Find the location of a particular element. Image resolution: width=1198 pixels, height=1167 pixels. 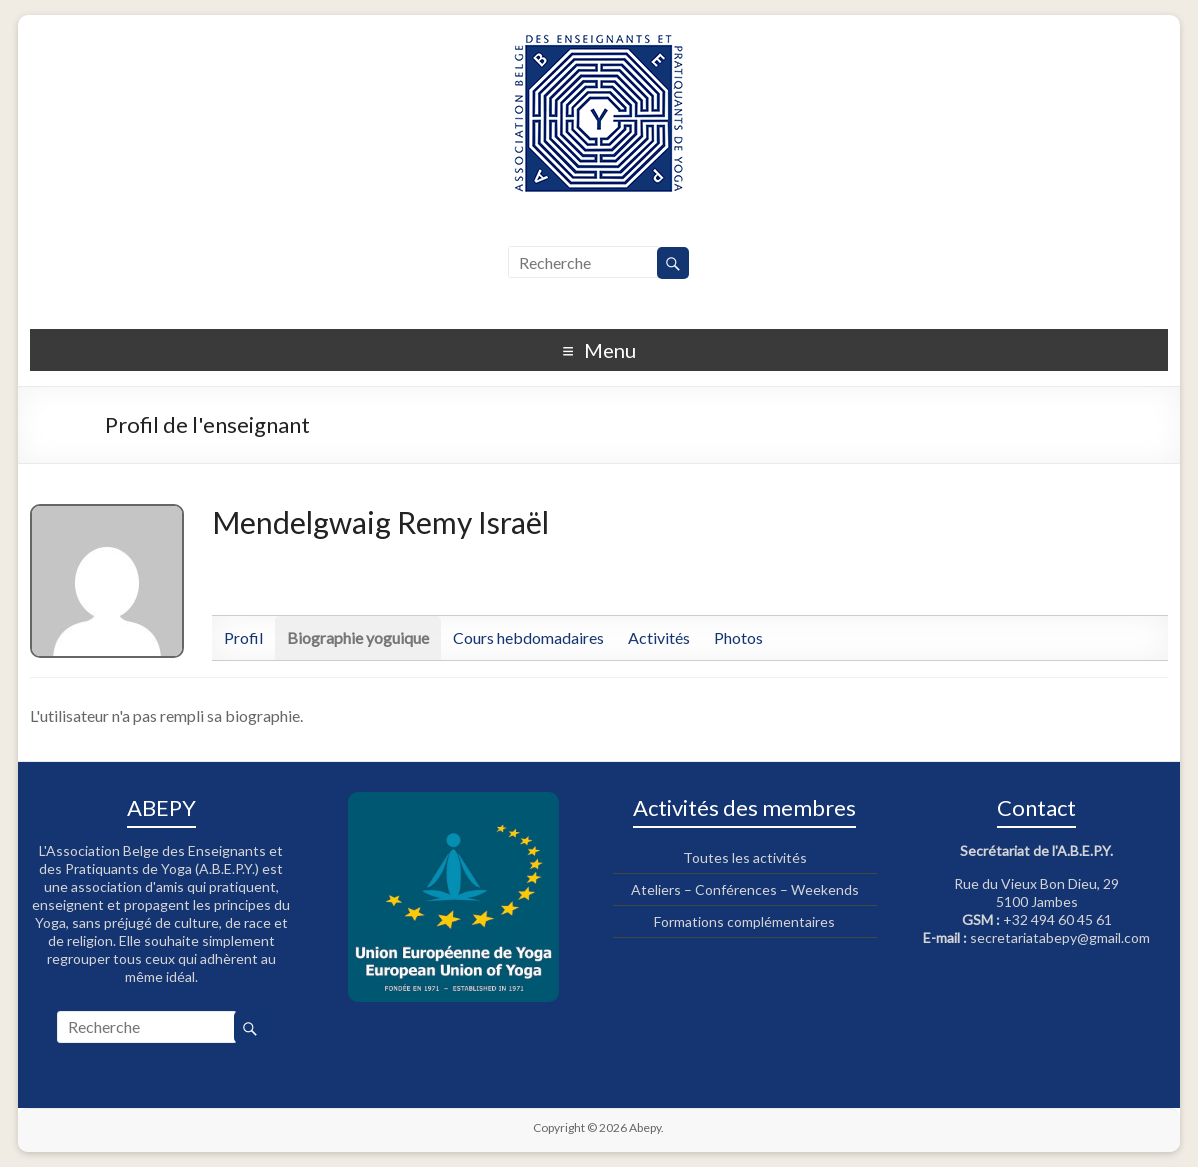

Biographie yoguique is located at coordinates (358, 637).